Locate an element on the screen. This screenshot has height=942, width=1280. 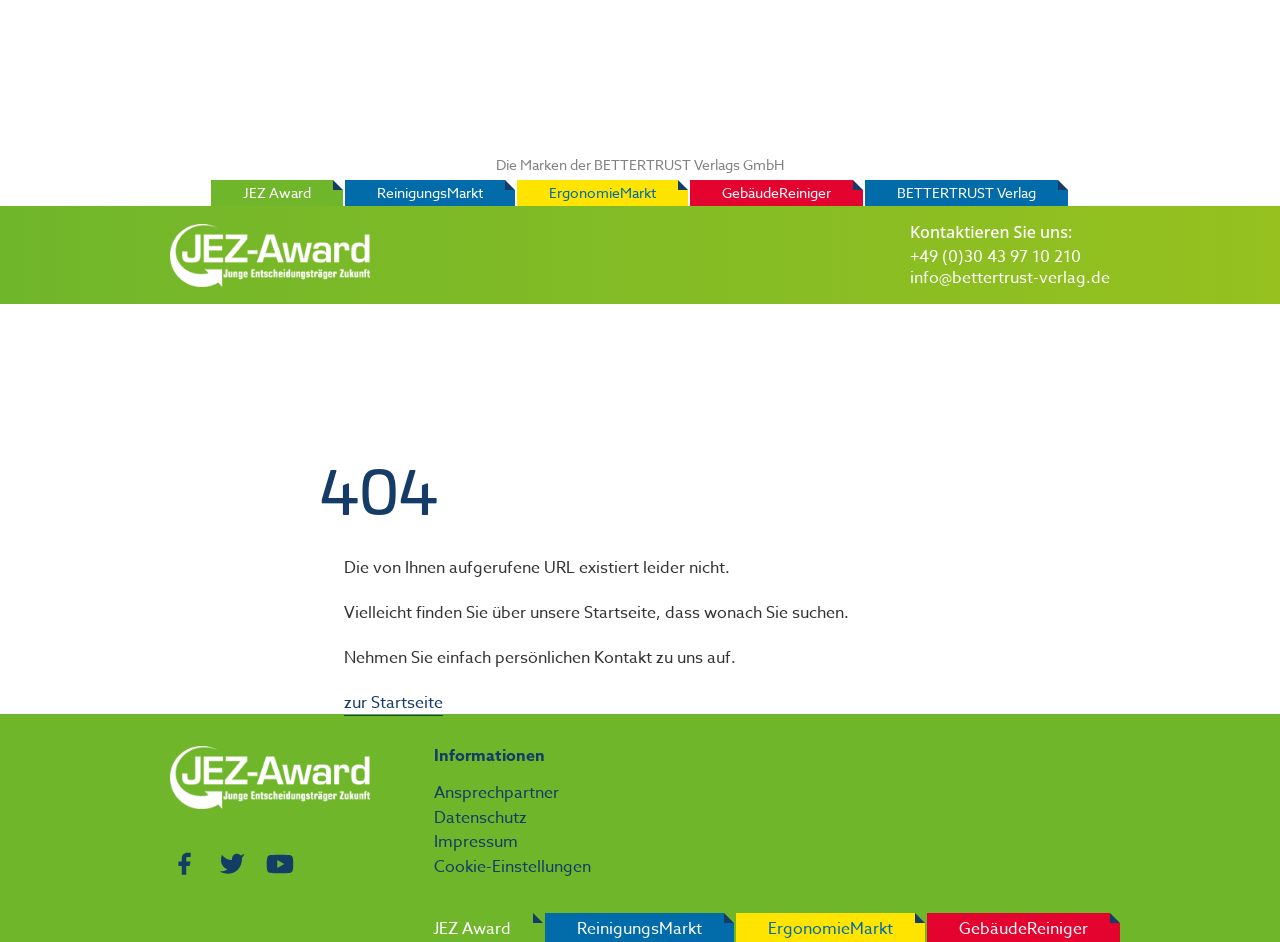
GebäudeReiniger is located at coordinates (776, 192).